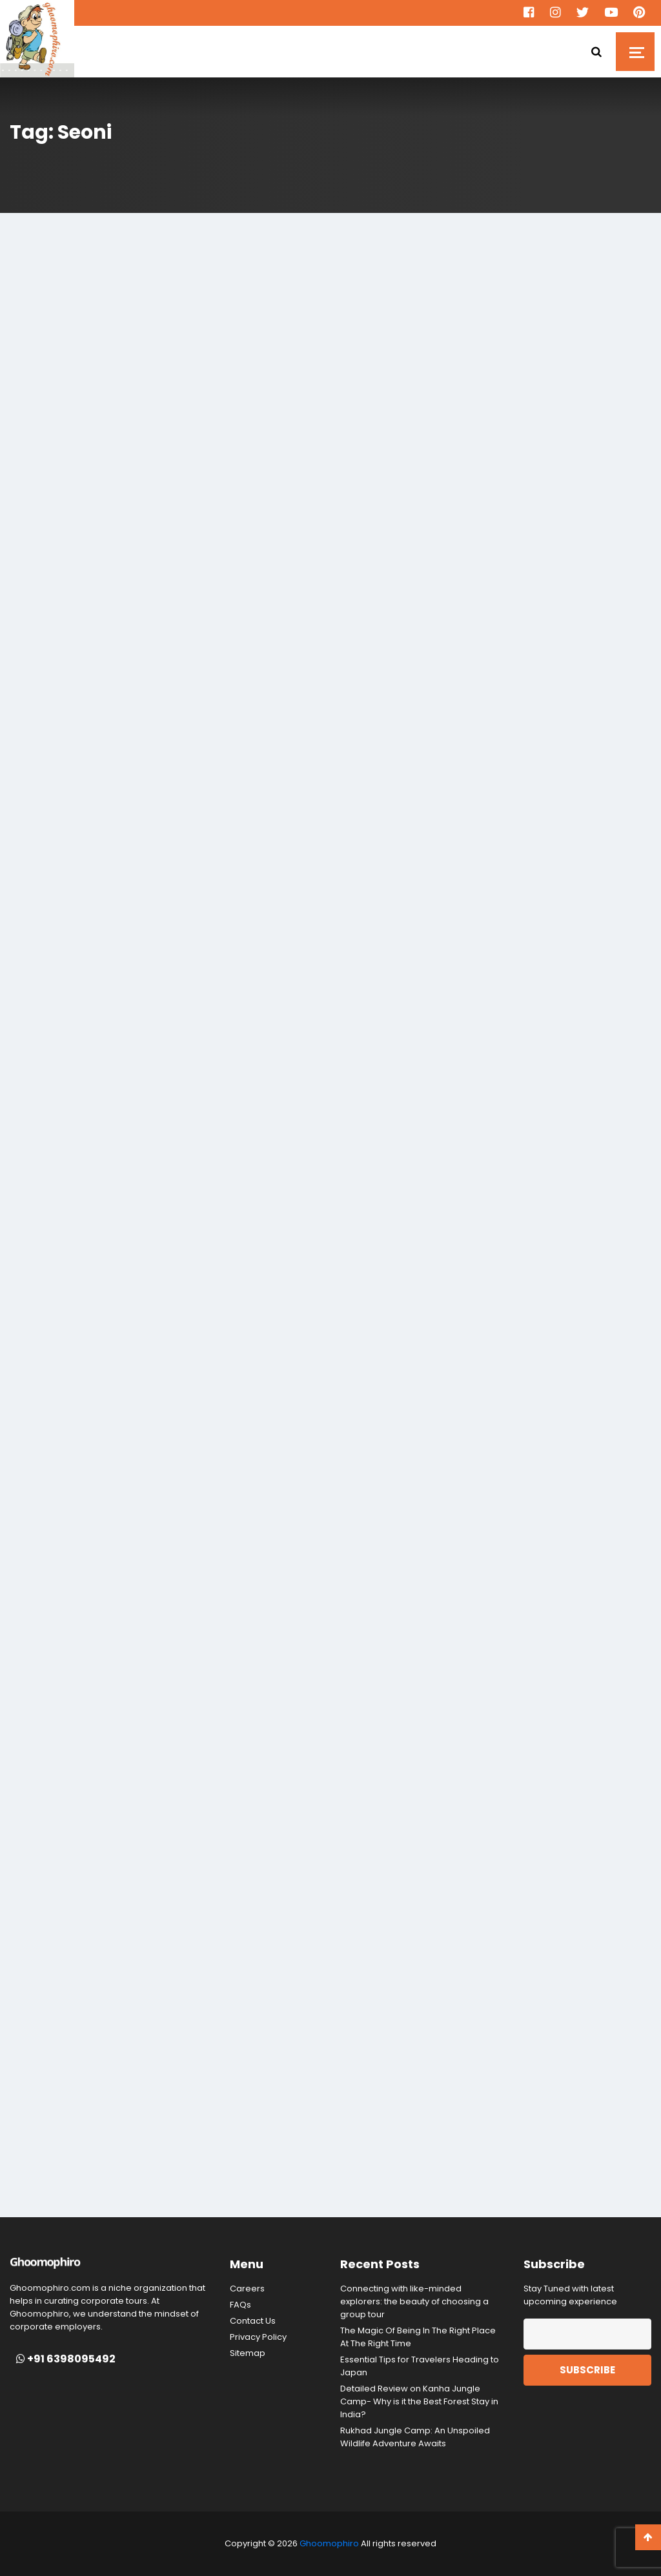  I want to click on Privacy Policy, so click(258, 2337).